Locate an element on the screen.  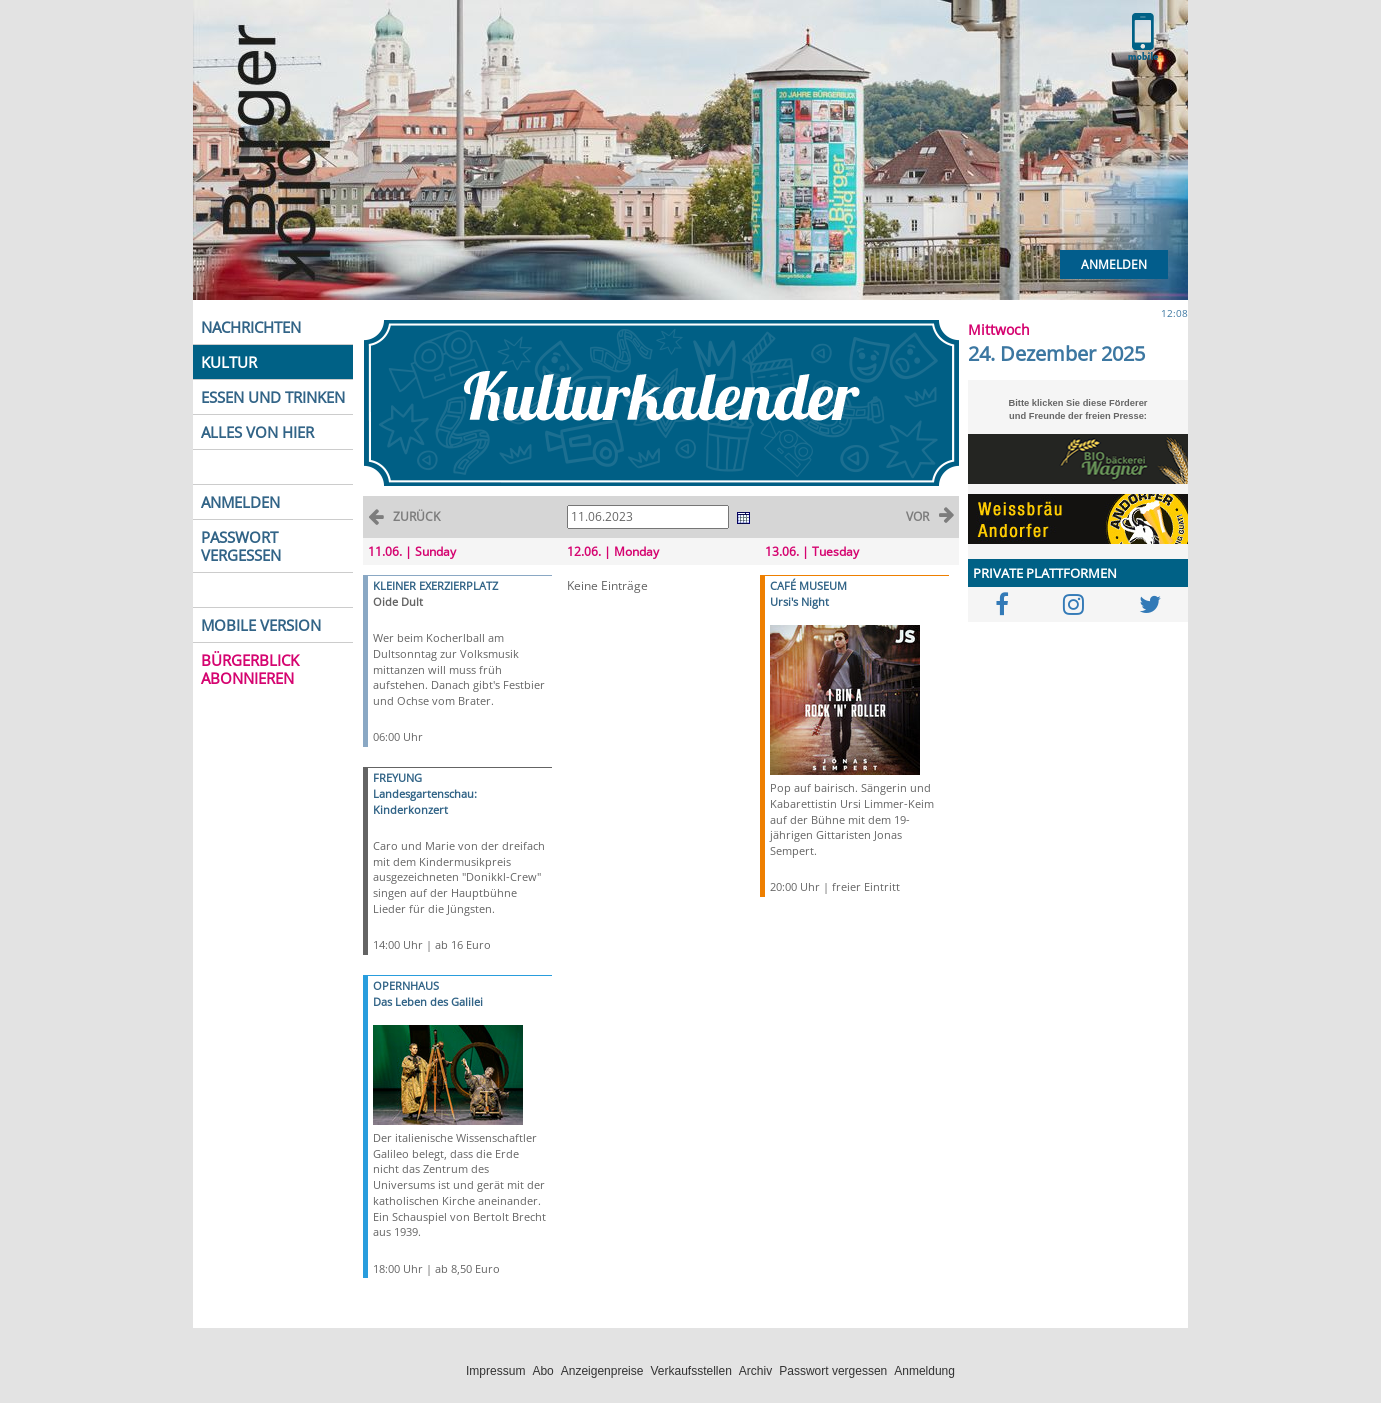
Ursi's Night is located at coordinates (799, 601).